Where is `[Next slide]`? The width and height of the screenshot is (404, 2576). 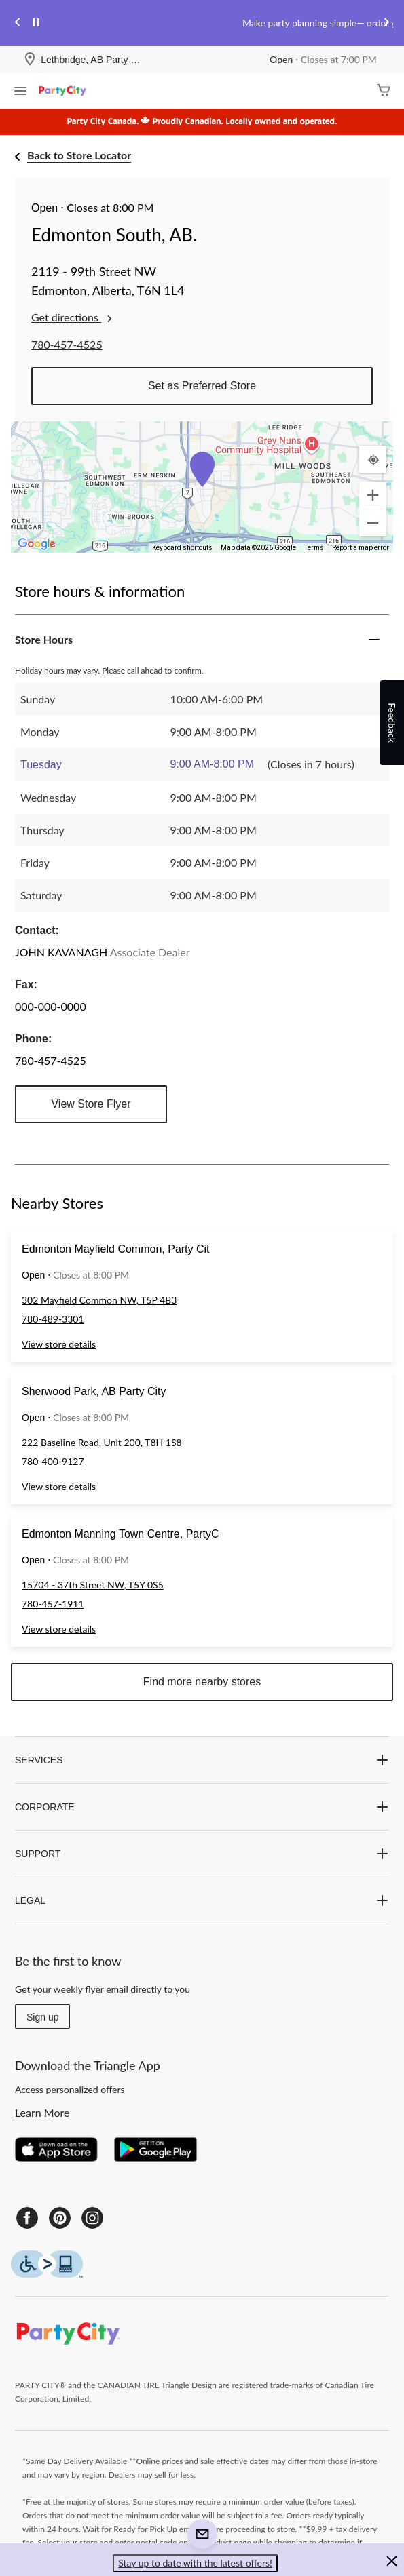 [Next slide] is located at coordinates (386, 23).